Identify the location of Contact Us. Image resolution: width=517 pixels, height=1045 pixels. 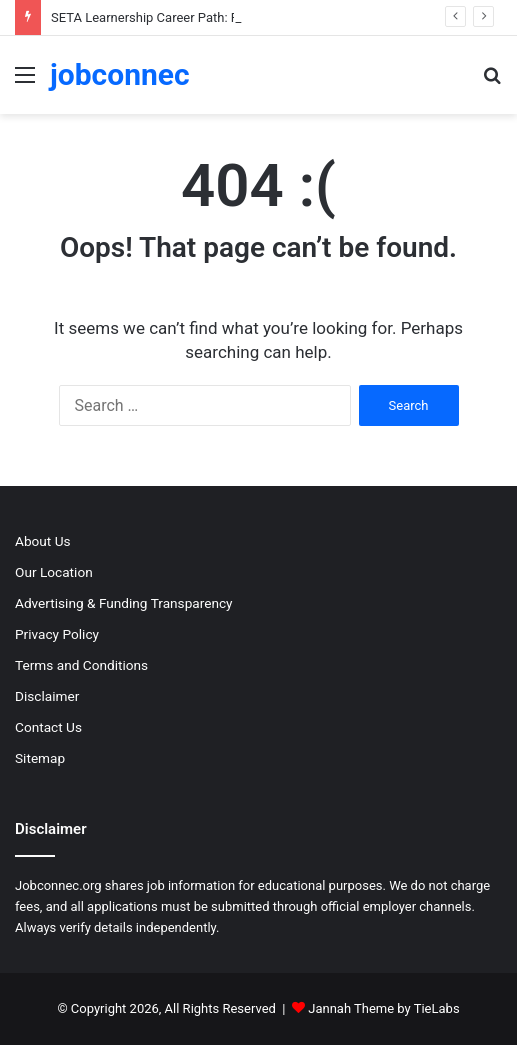
(48, 727).